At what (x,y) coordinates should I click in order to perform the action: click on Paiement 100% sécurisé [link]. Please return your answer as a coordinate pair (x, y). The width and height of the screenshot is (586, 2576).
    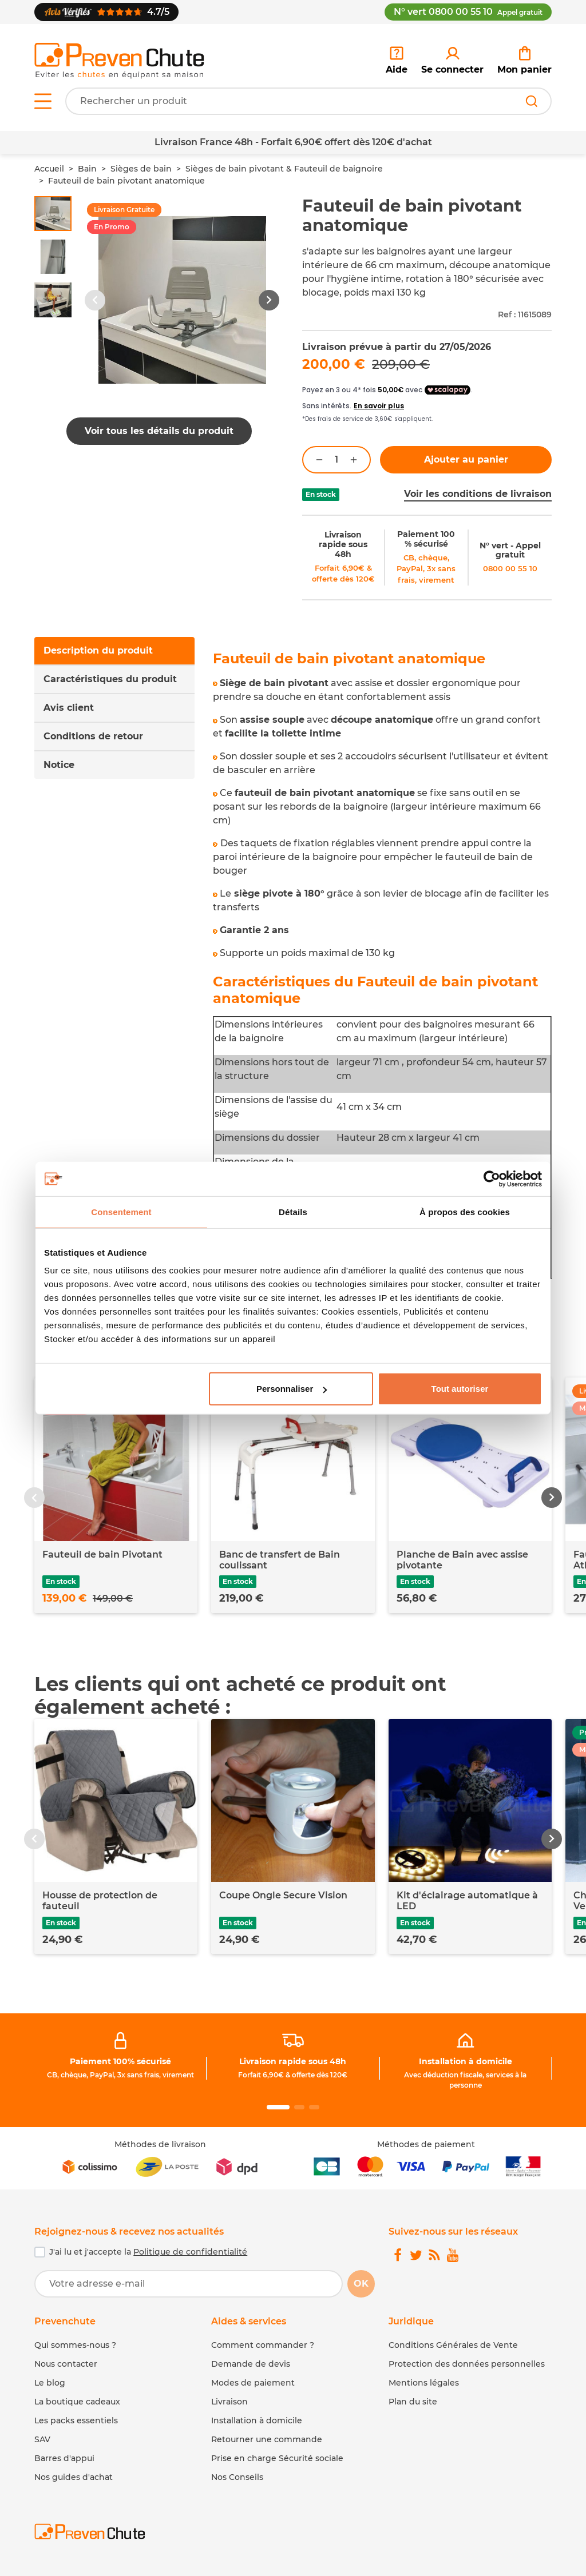
    Looking at the image, I should click on (120, 2061).